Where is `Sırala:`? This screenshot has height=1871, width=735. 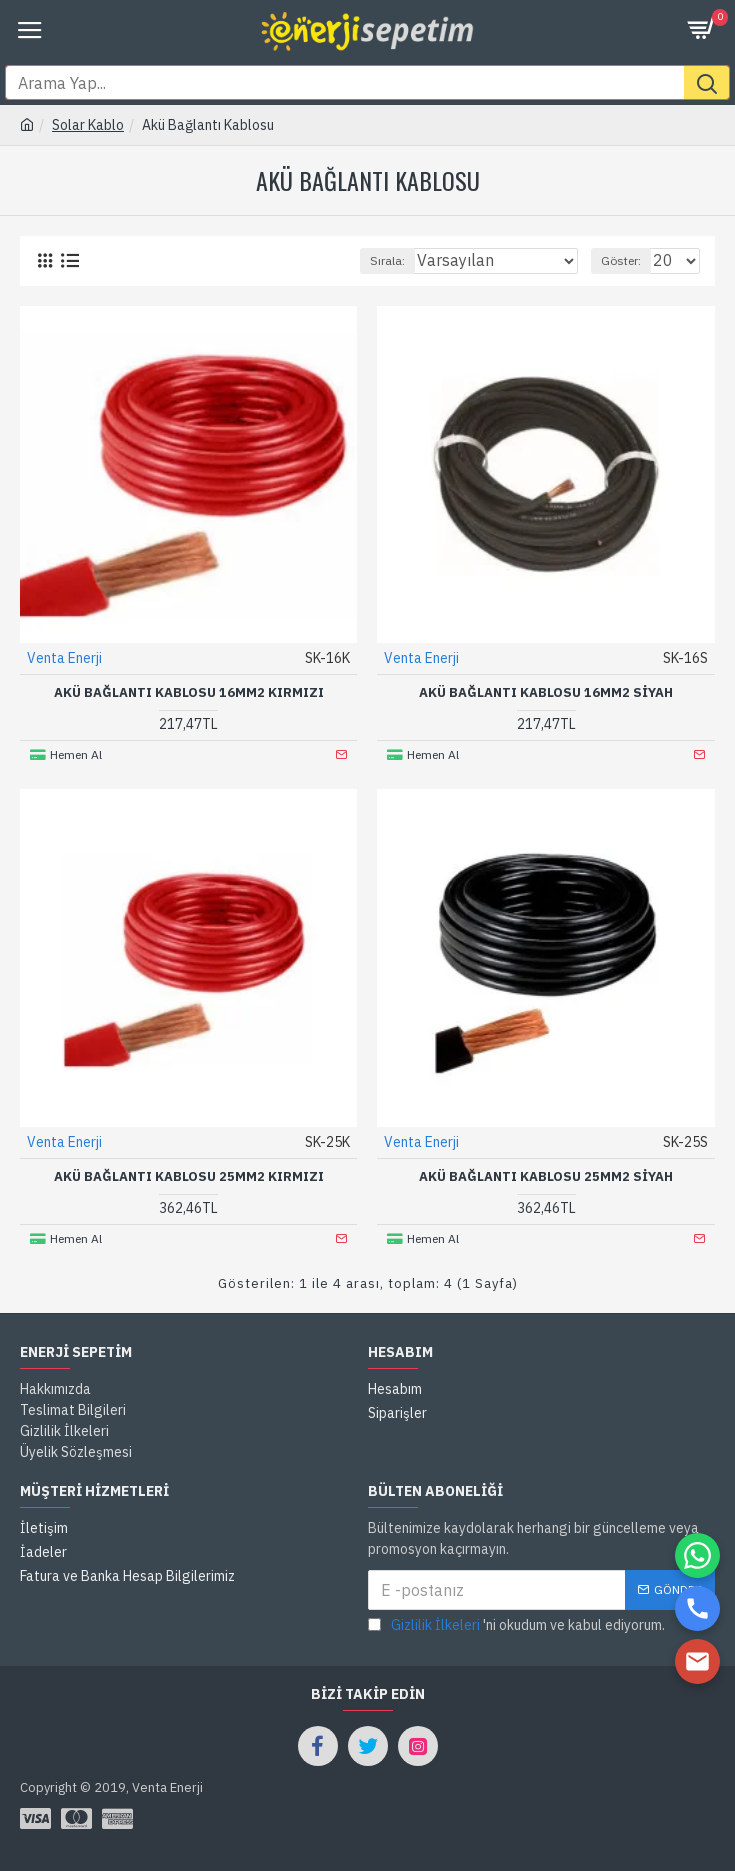 Sırala: is located at coordinates (387, 260).